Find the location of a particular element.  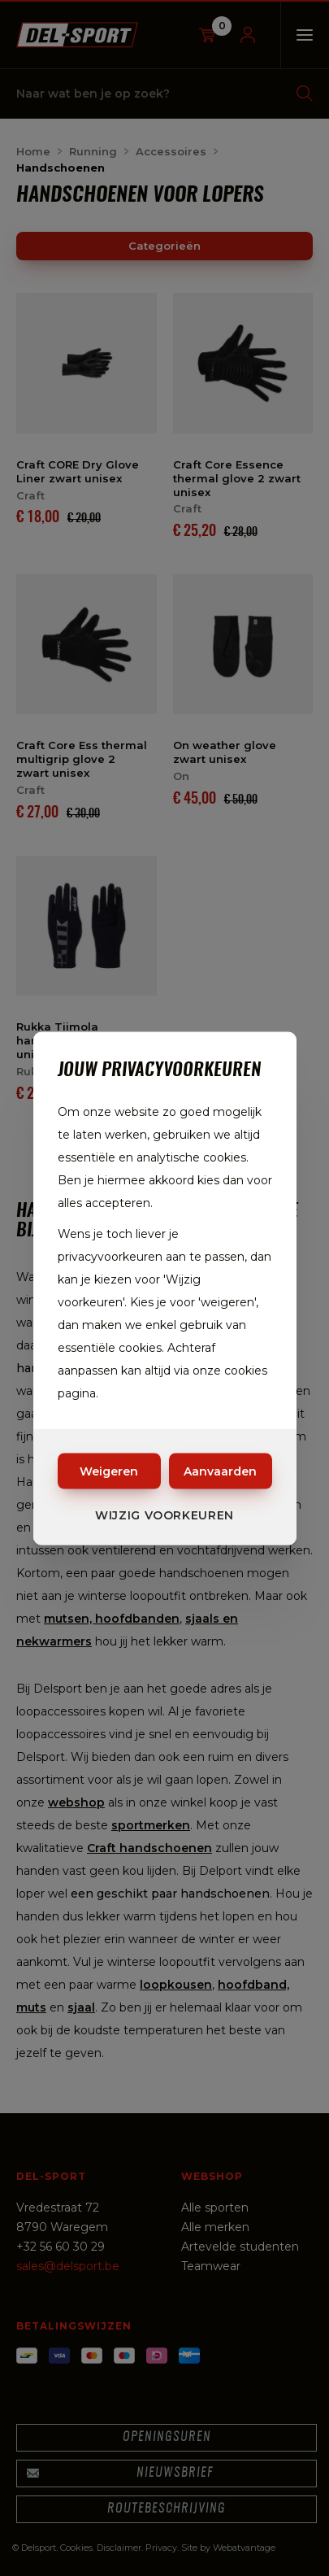

Wijzig voorkeuren is located at coordinates (164, 1514).